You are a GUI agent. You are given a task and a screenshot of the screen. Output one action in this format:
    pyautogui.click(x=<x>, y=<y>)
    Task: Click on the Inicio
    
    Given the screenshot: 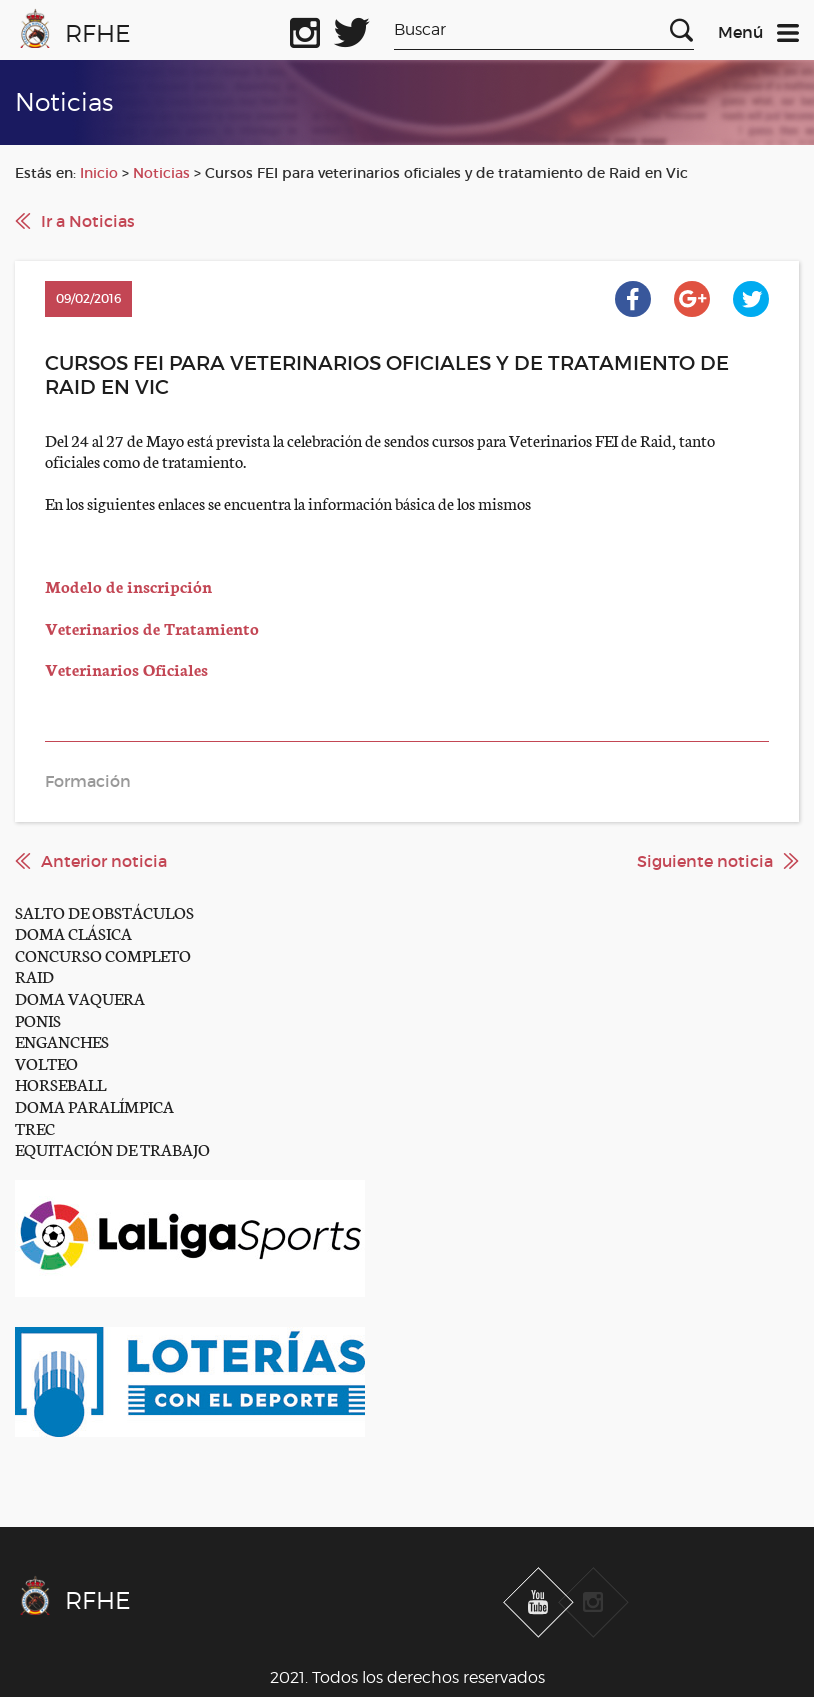 What is the action you would take?
    pyautogui.click(x=99, y=173)
    